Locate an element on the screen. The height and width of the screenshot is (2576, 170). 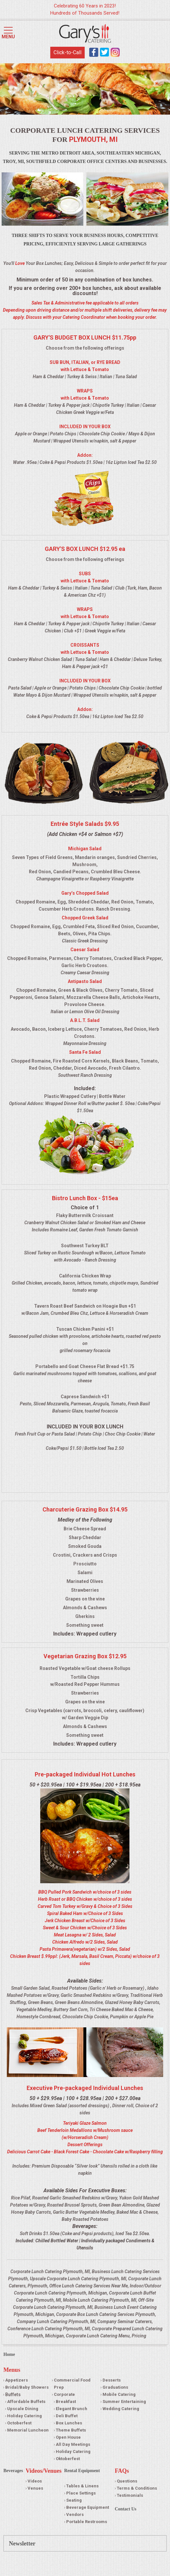
Oktoberfest is located at coordinates (68, 2458).